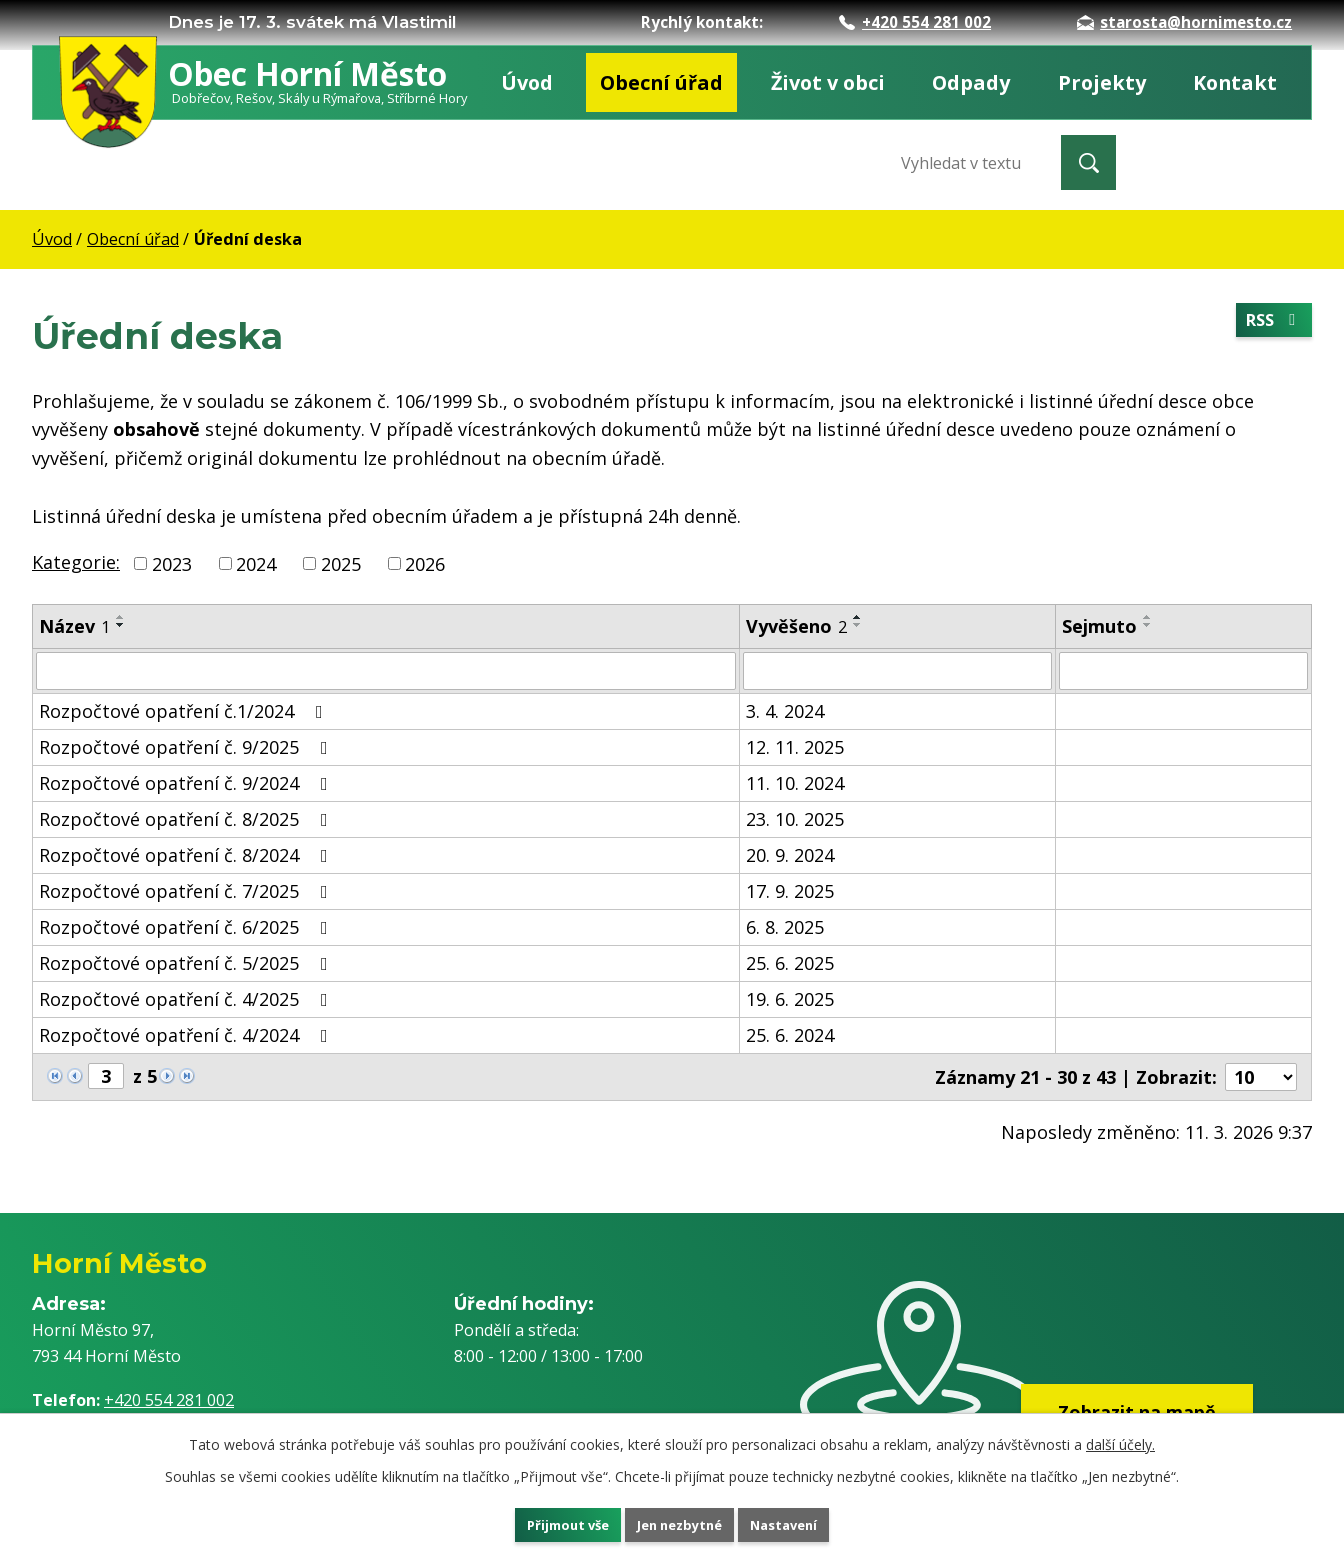 The image size is (1344, 1561). What do you see at coordinates (785, 927) in the screenshot?
I see `6. 8. 2025` at bounding box center [785, 927].